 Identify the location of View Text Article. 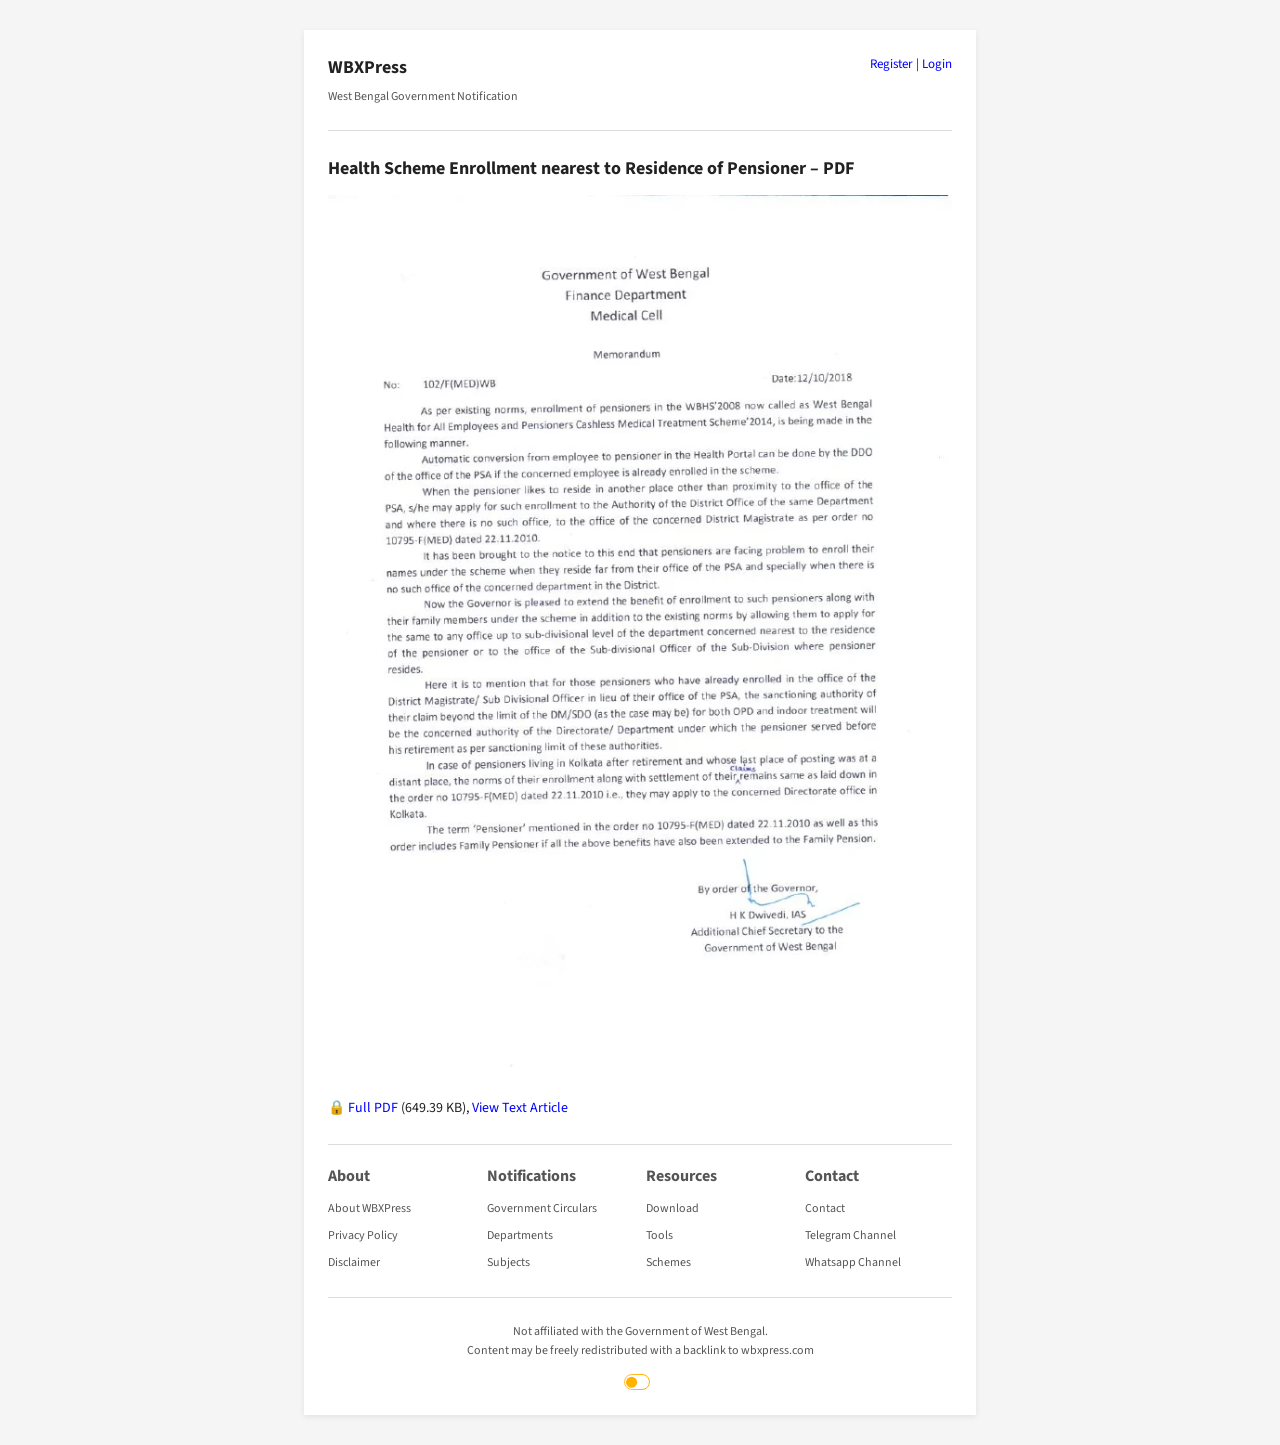
(520, 1108).